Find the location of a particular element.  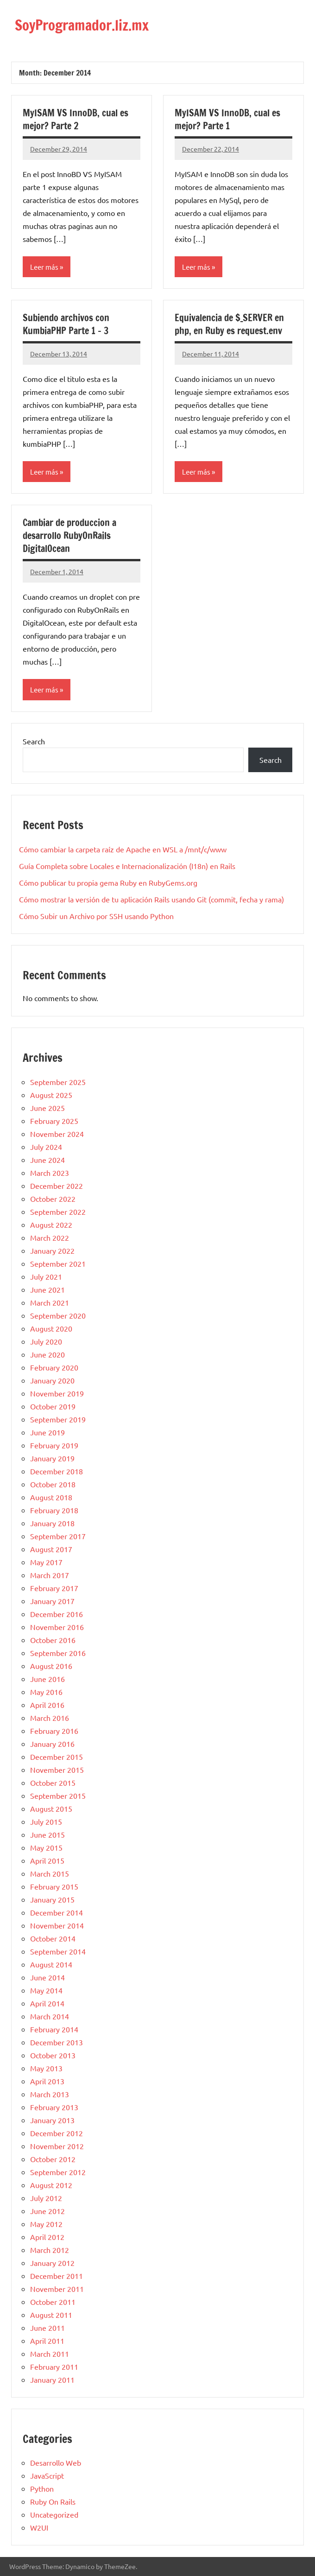

May 2012 is located at coordinates (46, 2223).